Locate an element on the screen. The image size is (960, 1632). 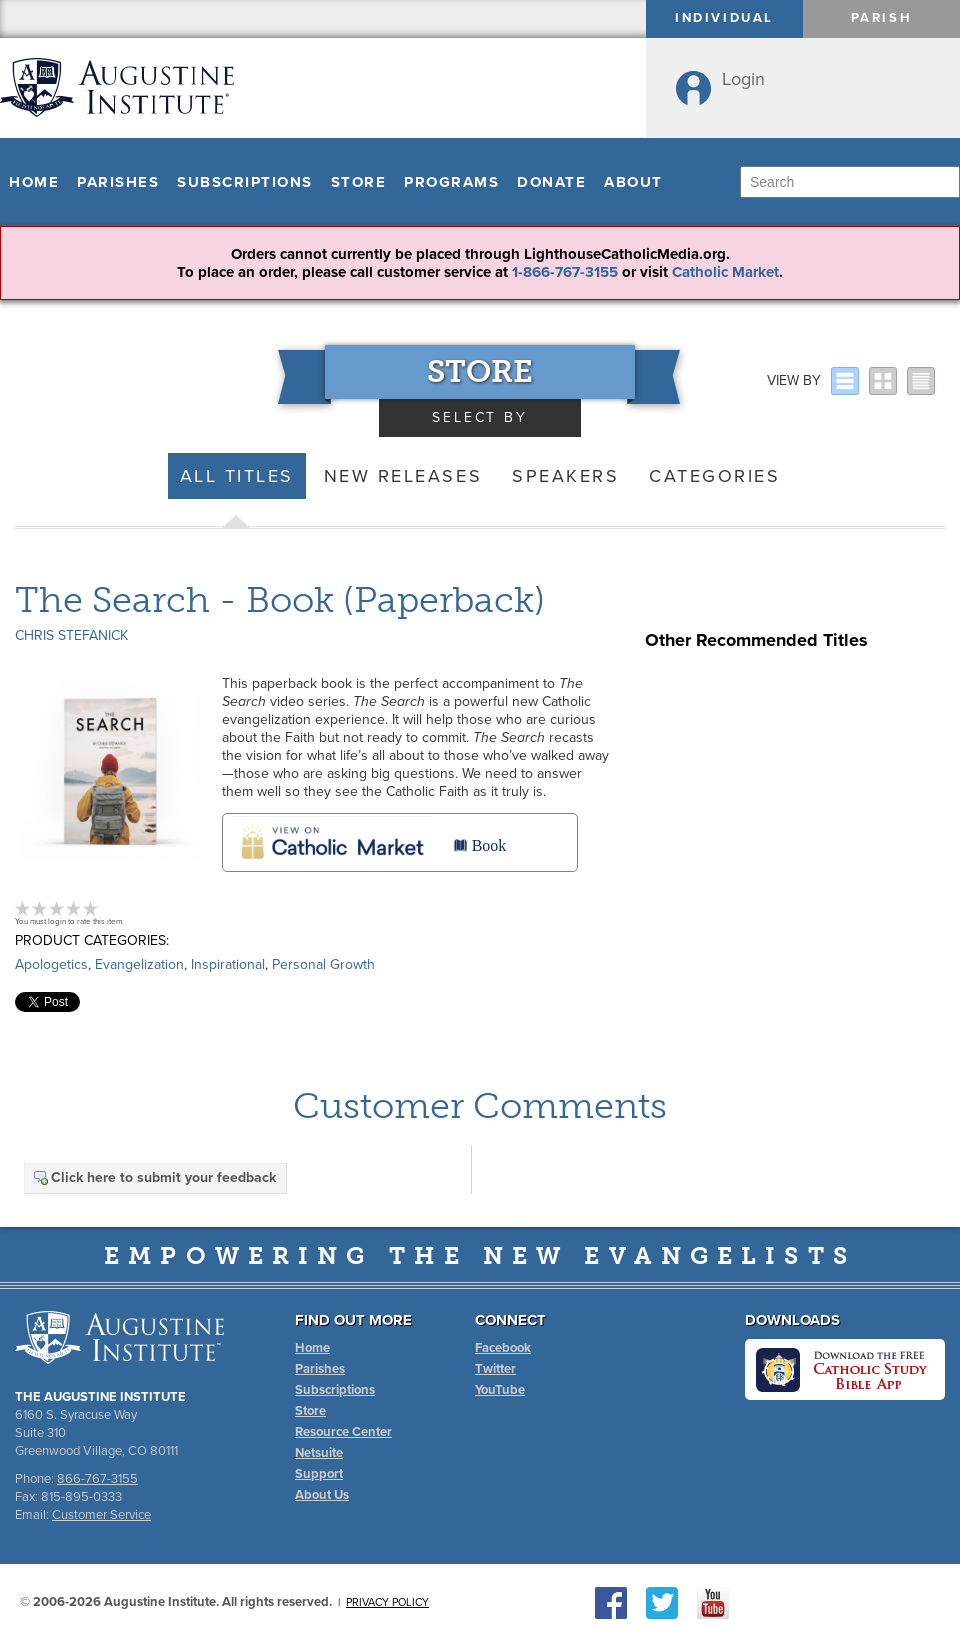
Inspirational is located at coordinates (228, 964).